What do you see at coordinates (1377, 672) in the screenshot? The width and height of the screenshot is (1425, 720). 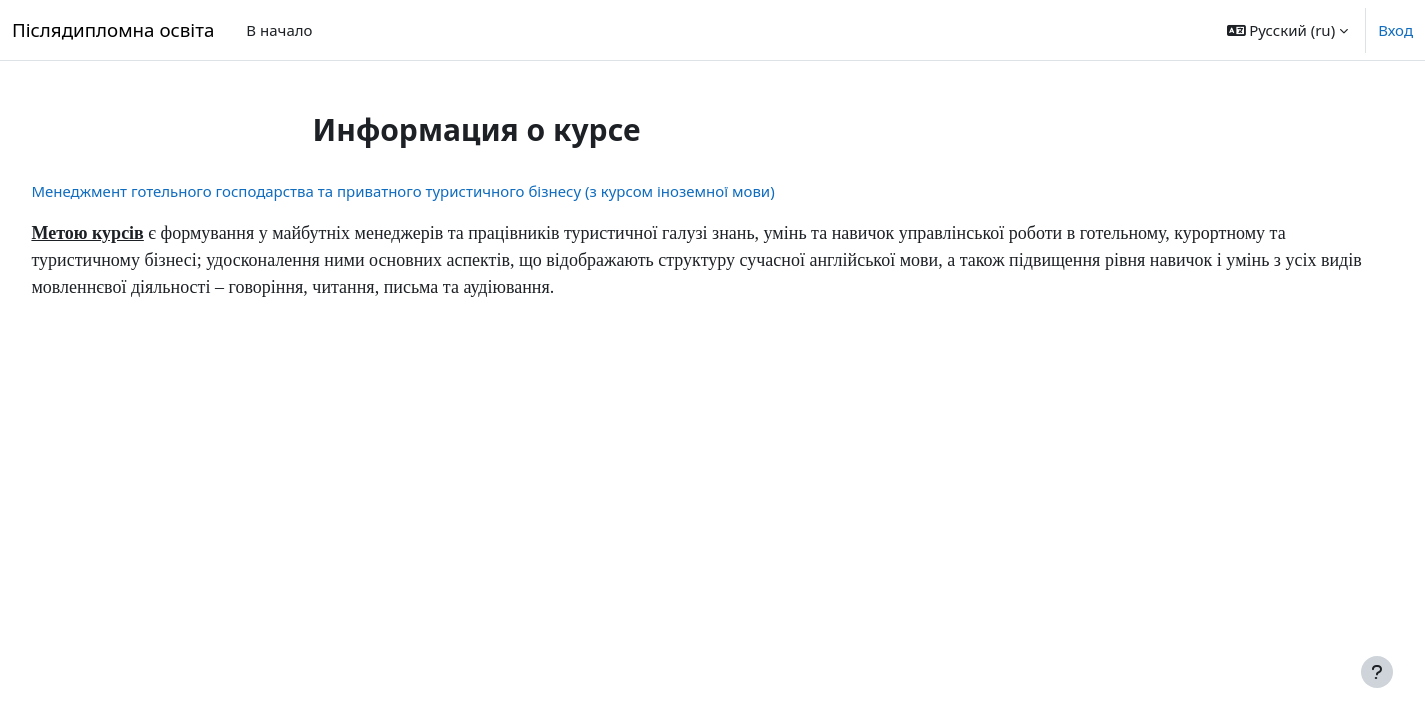 I see `[Show footer]` at bounding box center [1377, 672].